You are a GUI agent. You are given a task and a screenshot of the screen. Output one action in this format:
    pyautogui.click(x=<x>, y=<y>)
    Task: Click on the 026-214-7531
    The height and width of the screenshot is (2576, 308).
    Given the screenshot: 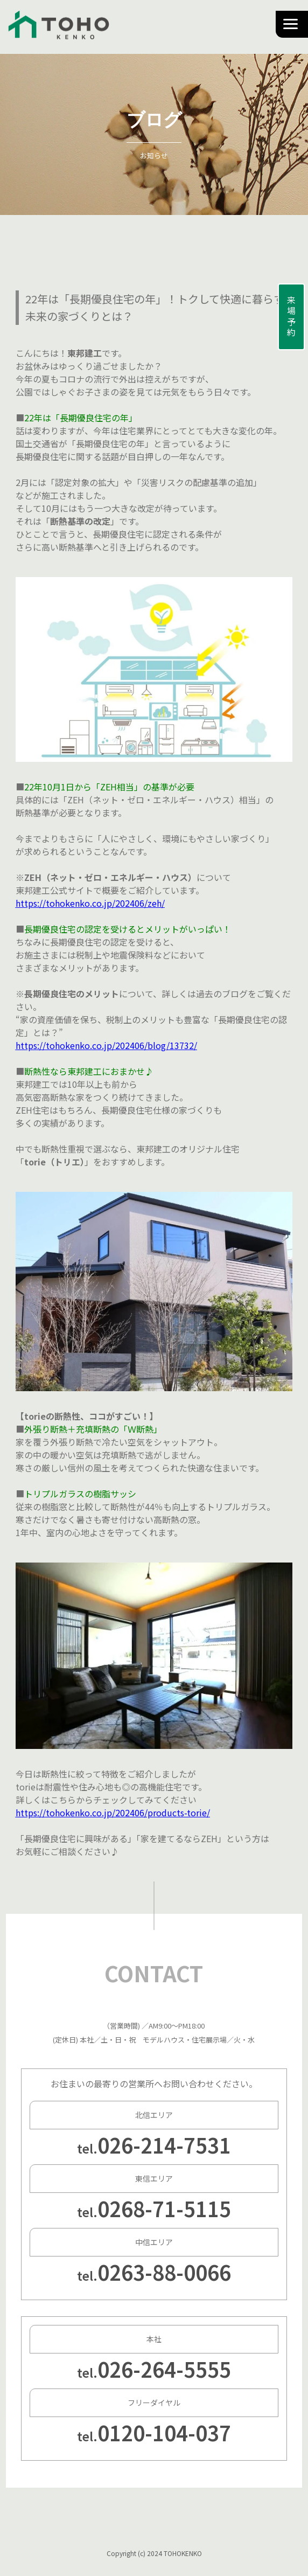 What is the action you would take?
    pyautogui.click(x=164, y=2145)
    